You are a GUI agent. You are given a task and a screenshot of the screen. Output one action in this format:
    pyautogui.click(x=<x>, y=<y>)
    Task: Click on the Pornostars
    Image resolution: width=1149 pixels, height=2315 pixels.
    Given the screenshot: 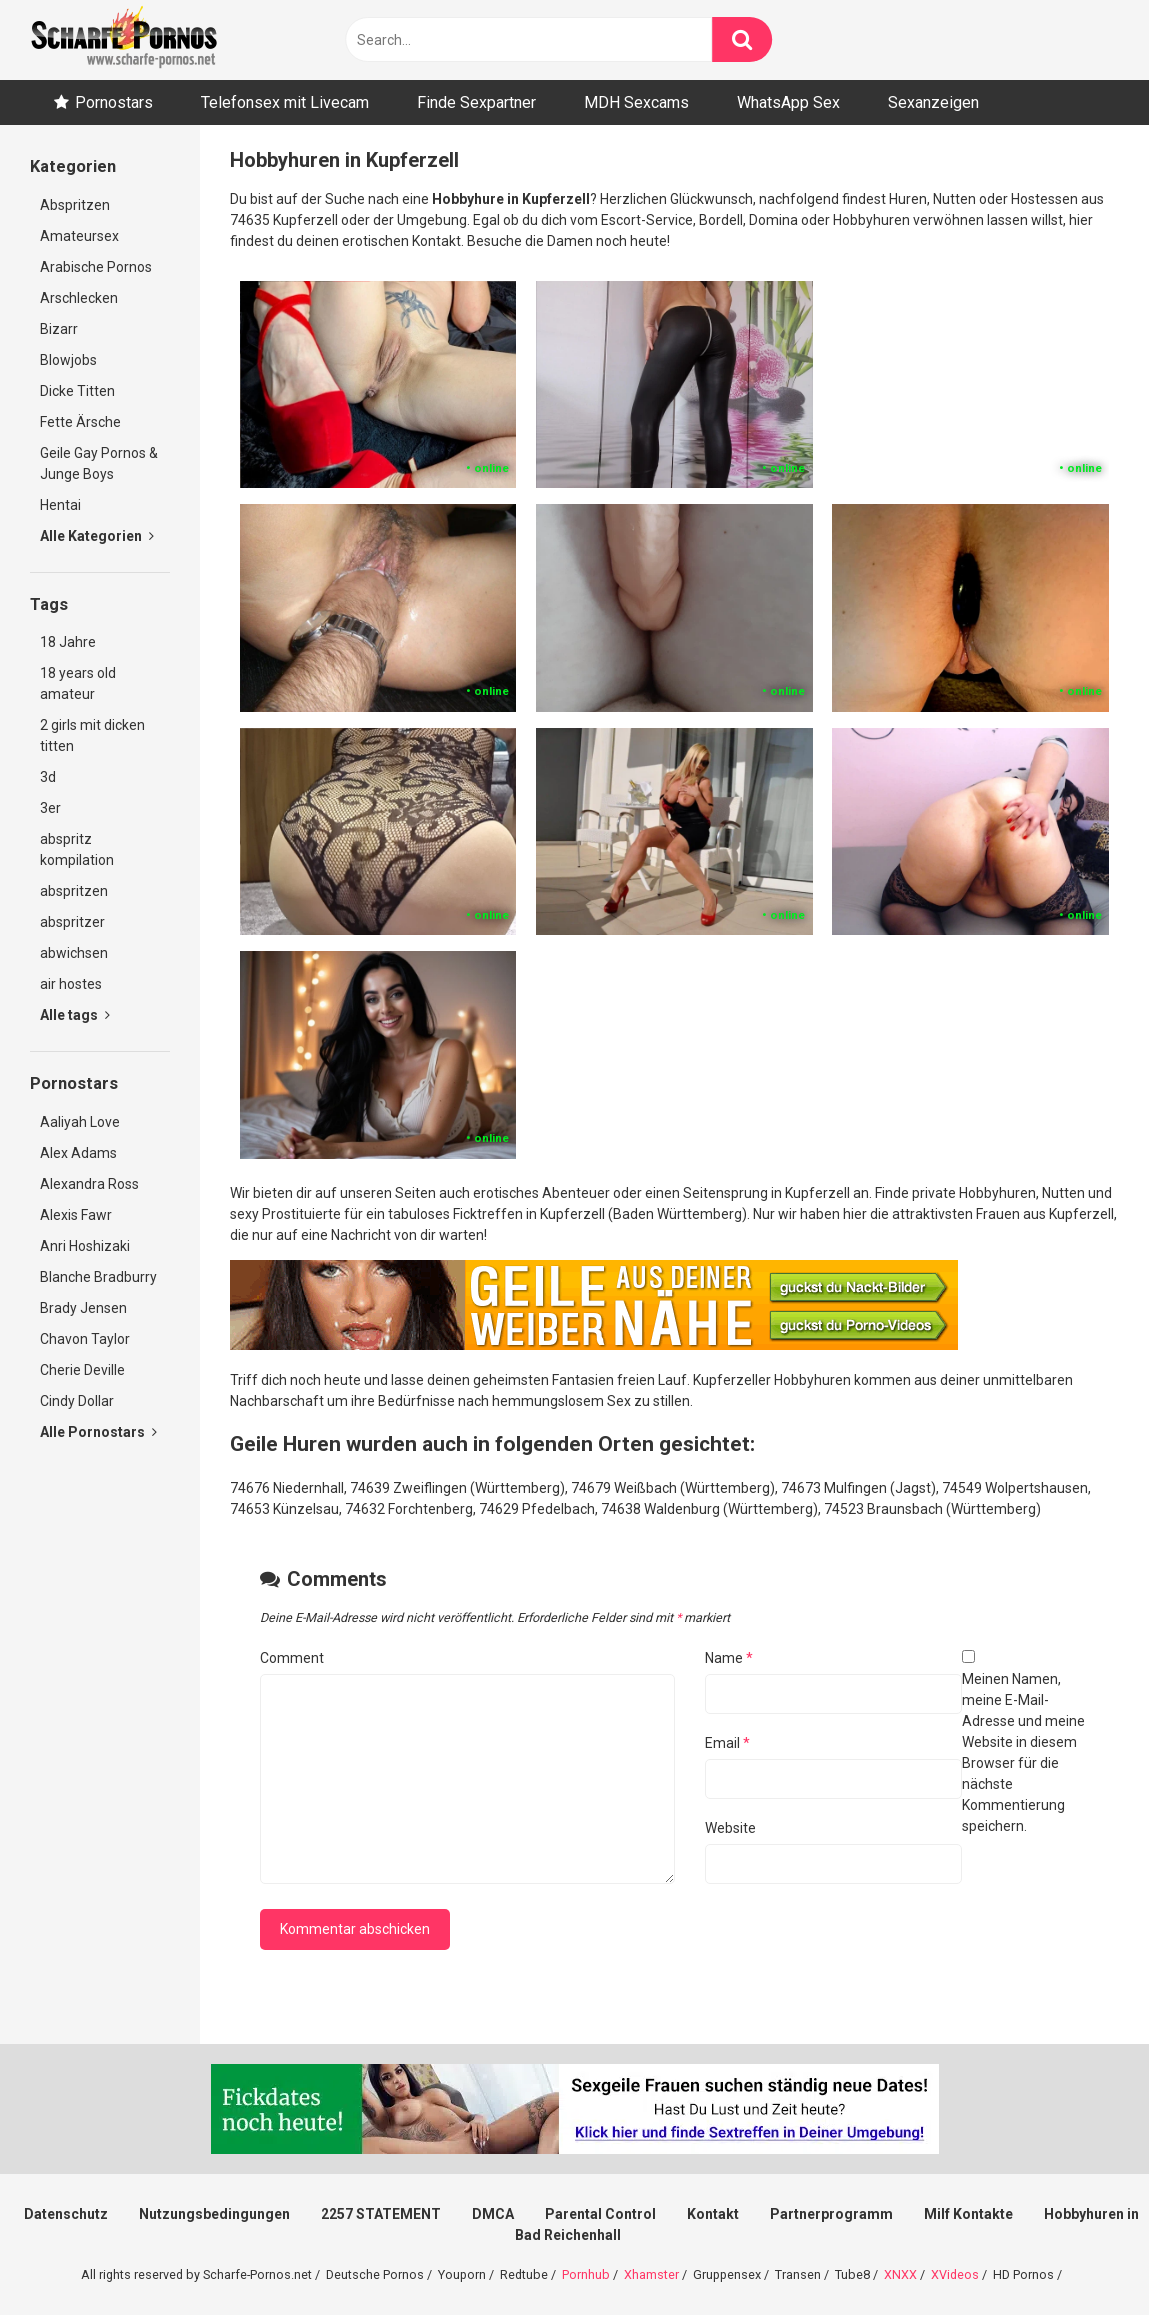 What is the action you would take?
    pyautogui.click(x=114, y=102)
    